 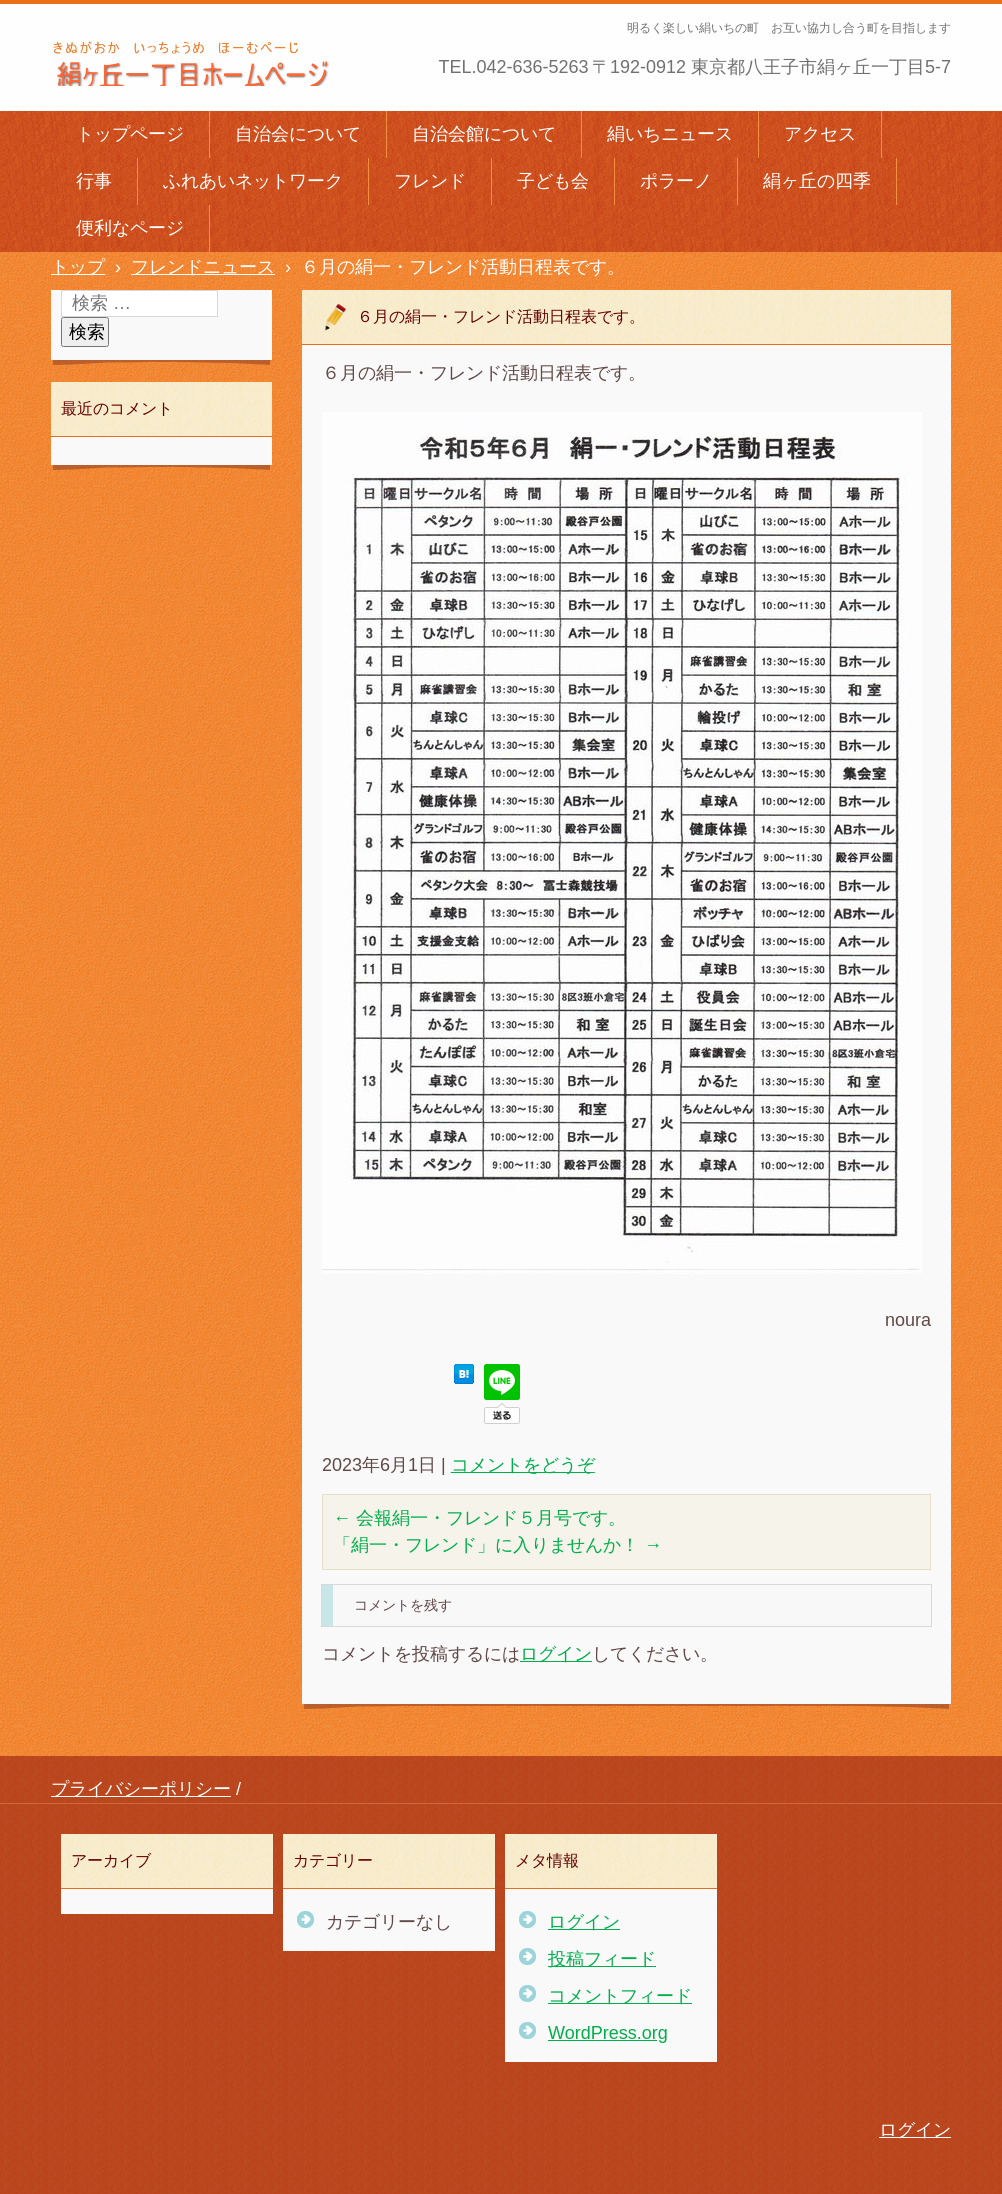 What do you see at coordinates (523, 1465) in the screenshot?
I see `コメントをどうぞ` at bounding box center [523, 1465].